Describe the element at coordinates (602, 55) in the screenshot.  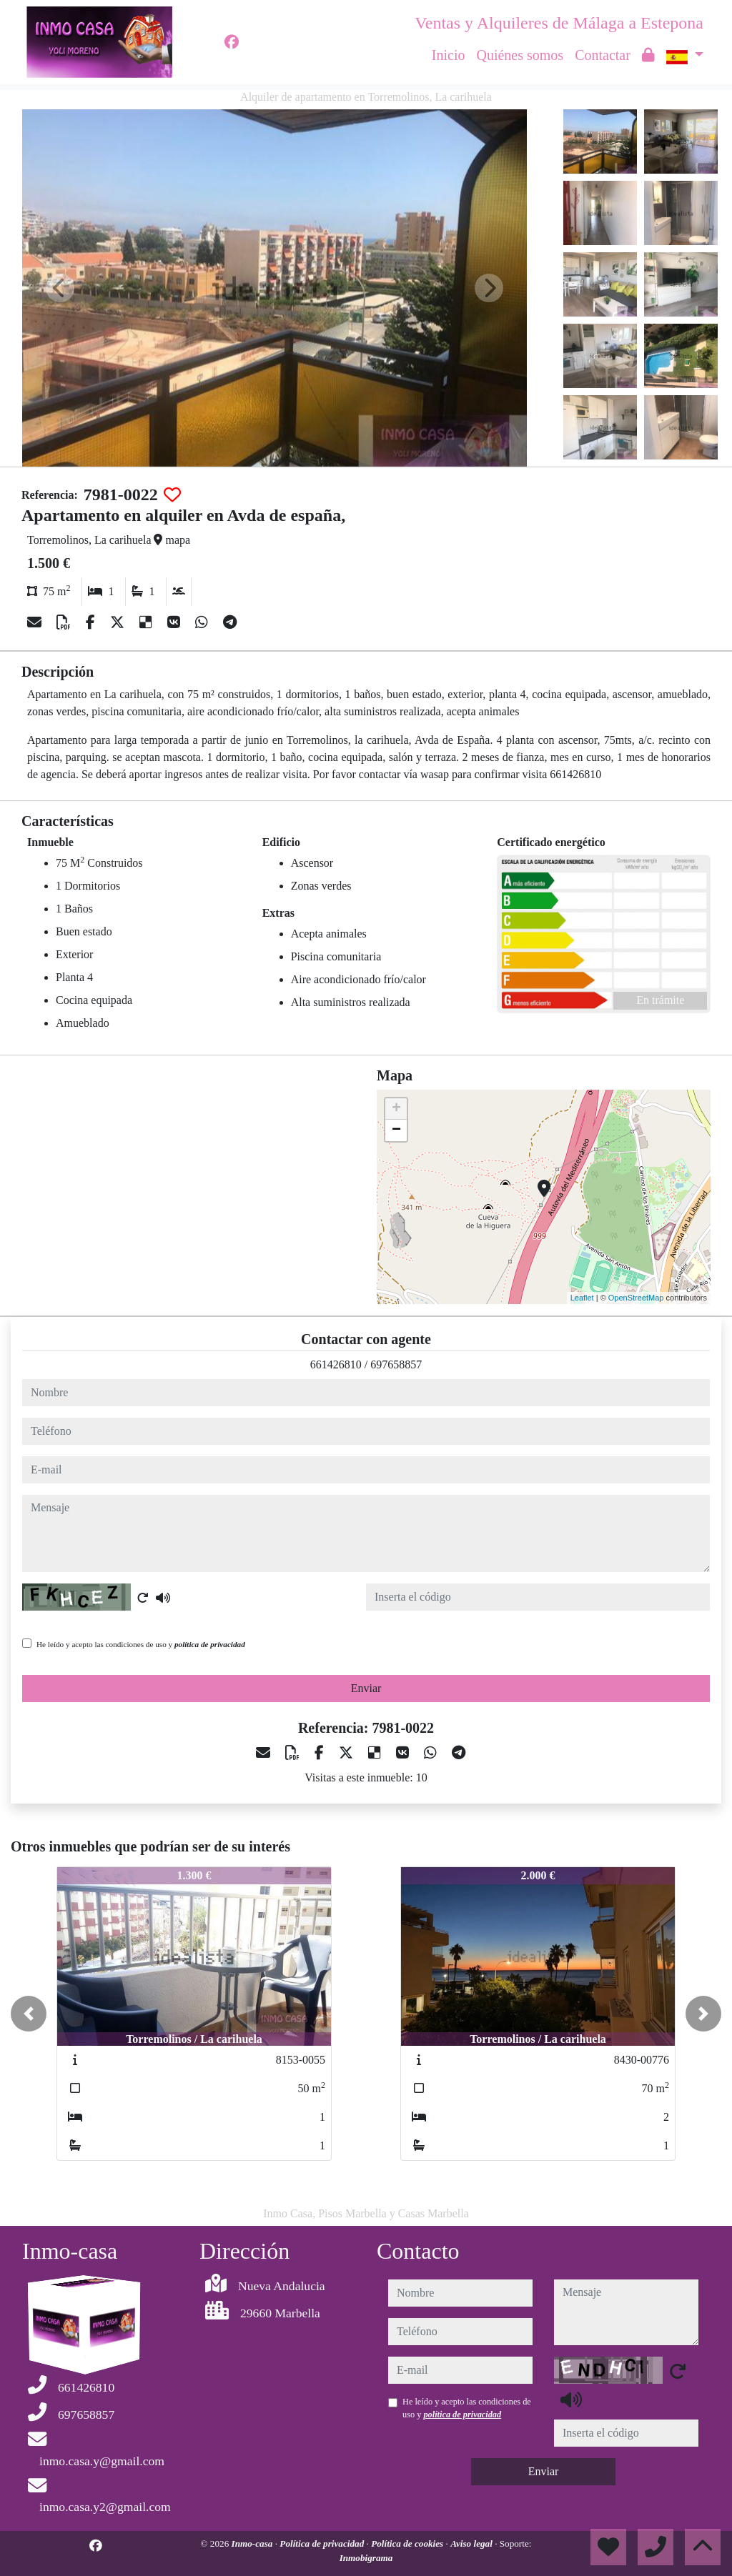
I see `Contactar` at that location.